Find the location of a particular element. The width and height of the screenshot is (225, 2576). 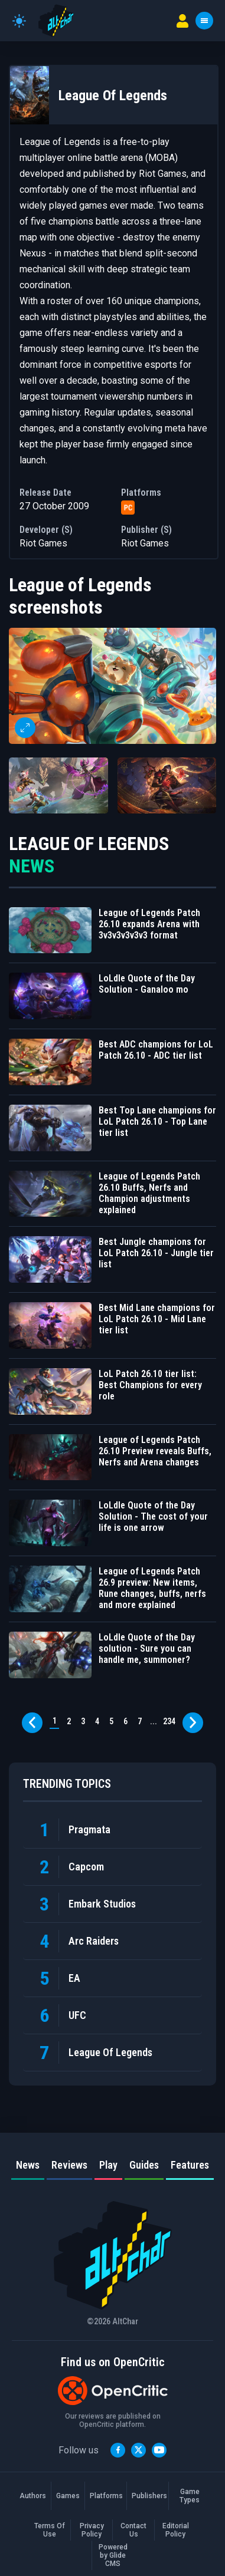

[button] is located at coordinates (112, 686).